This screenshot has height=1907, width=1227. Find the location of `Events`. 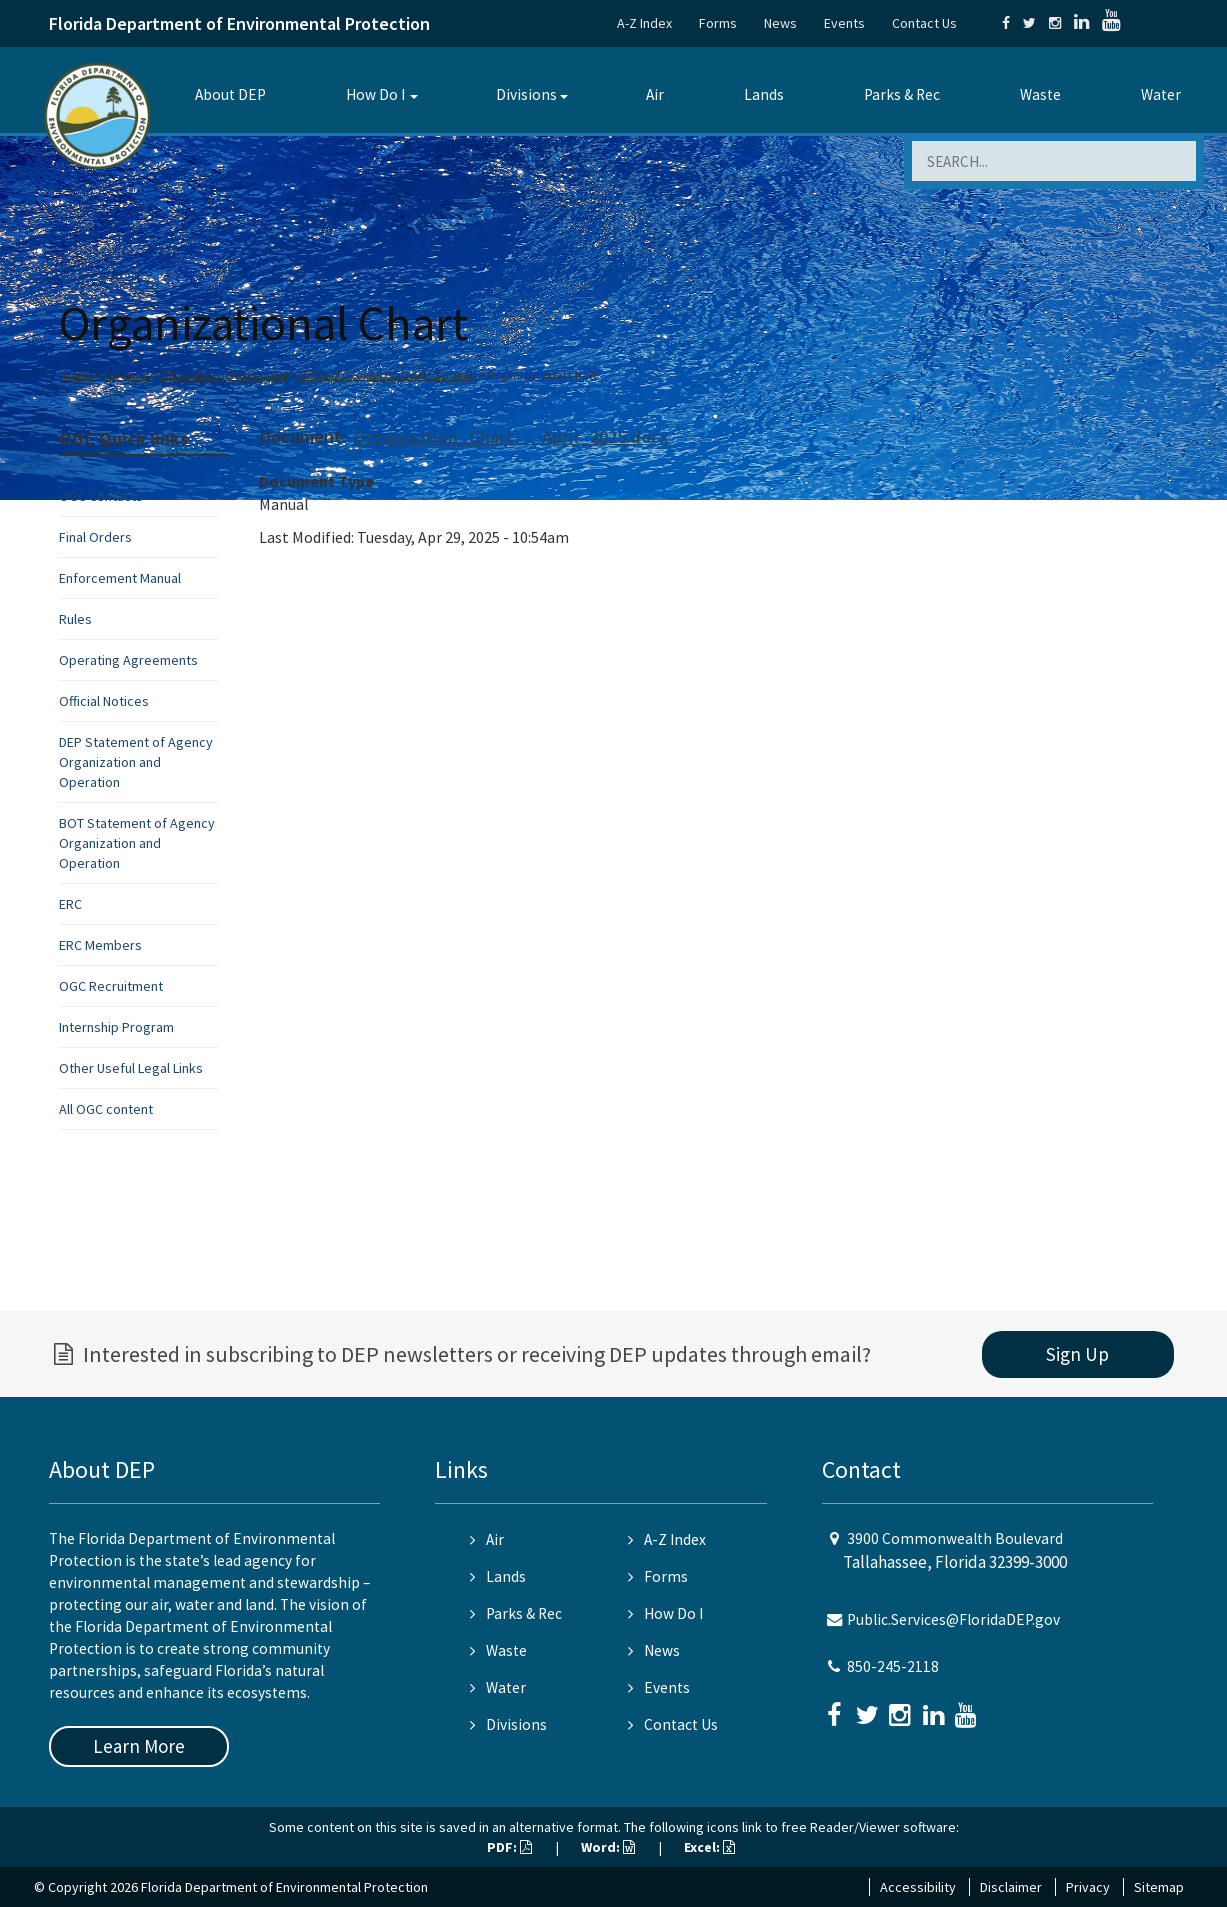

Events is located at coordinates (844, 23).